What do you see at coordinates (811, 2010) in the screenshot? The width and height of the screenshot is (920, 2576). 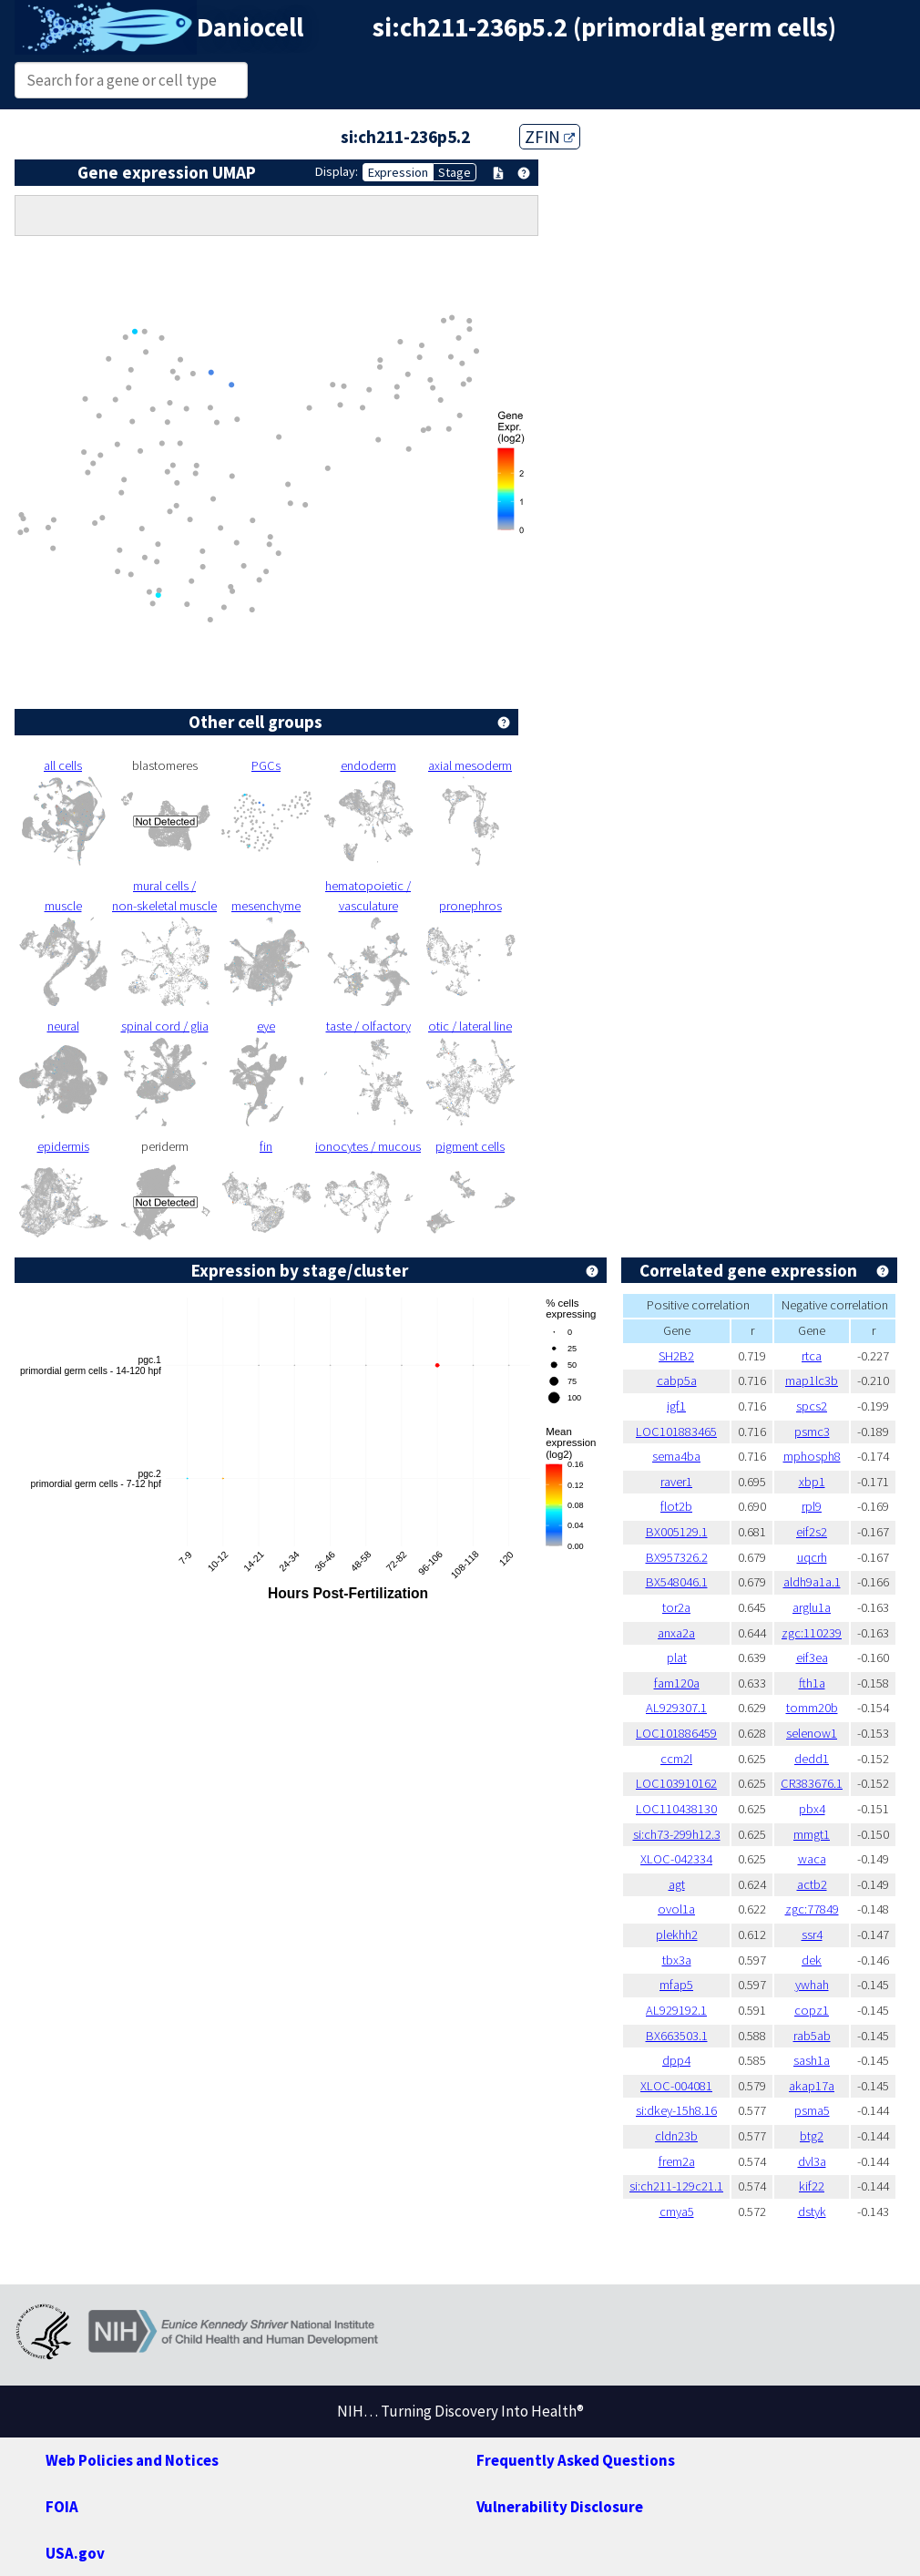 I see `copz1` at bounding box center [811, 2010].